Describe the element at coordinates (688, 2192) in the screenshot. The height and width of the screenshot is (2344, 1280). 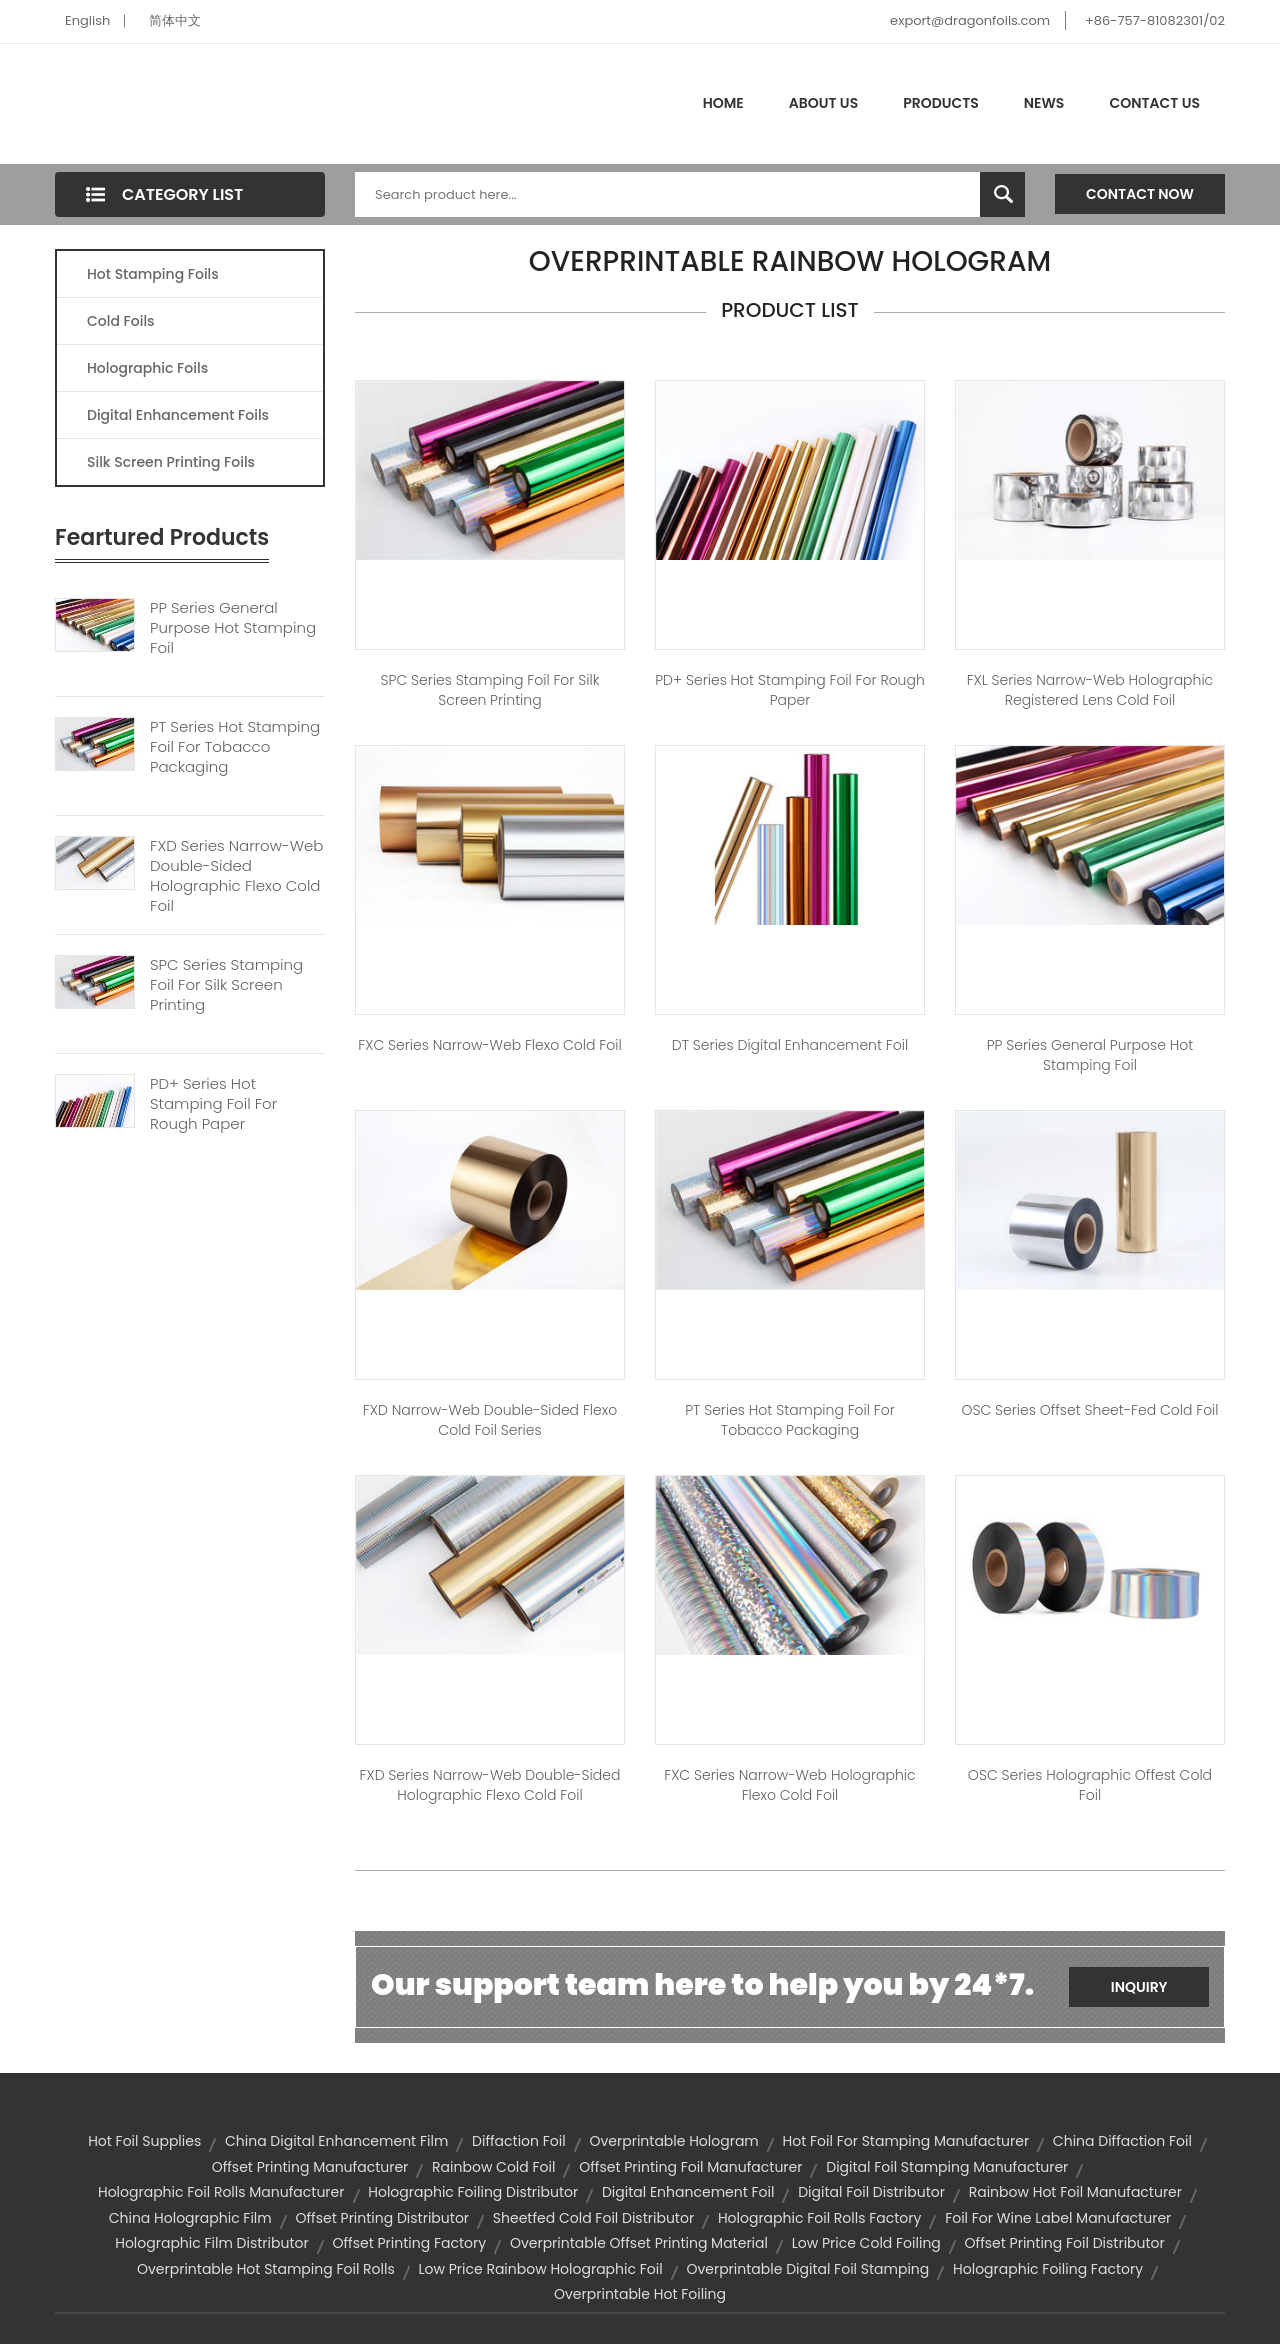
I see `digital enhancement foil` at that location.